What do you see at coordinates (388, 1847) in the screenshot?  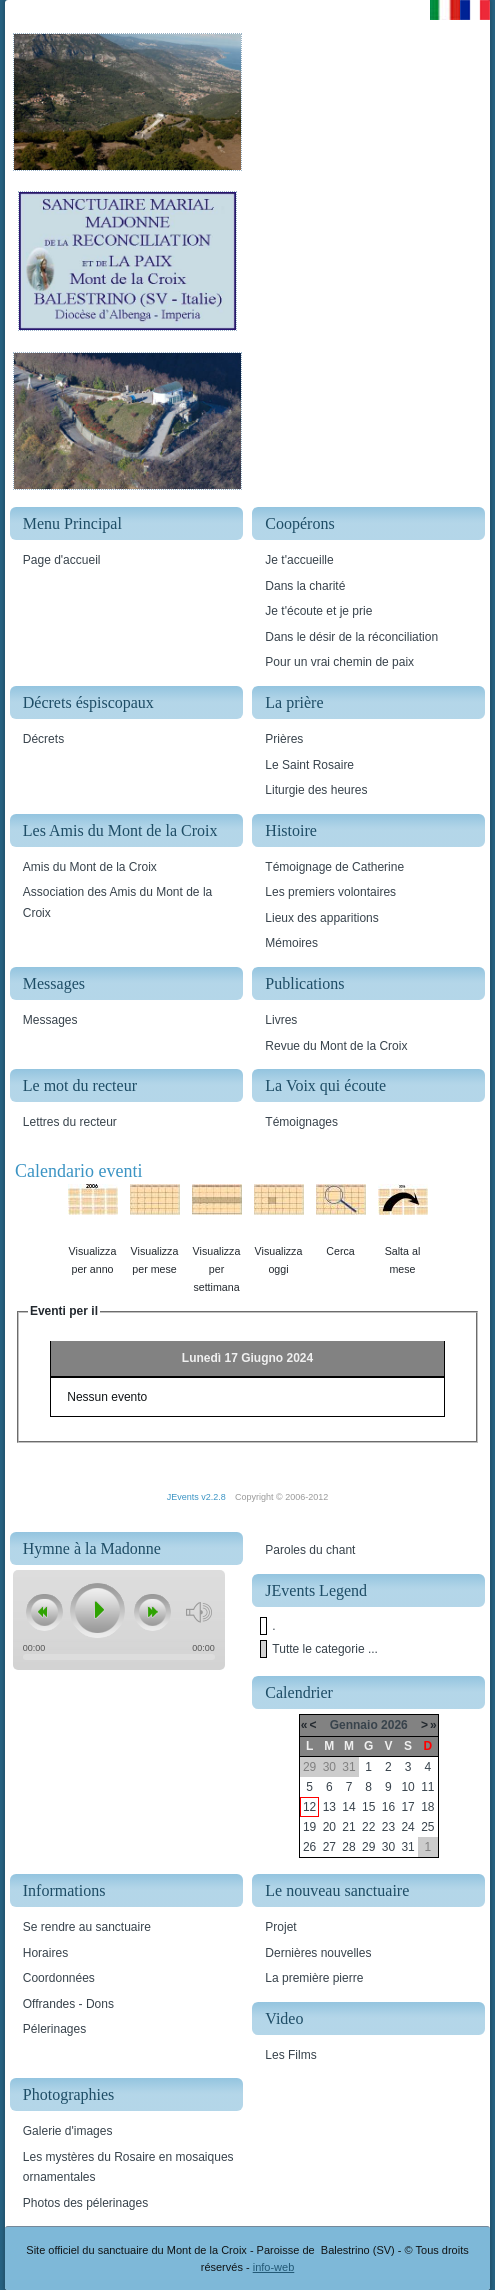 I see `30` at bounding box center [388, 1847].